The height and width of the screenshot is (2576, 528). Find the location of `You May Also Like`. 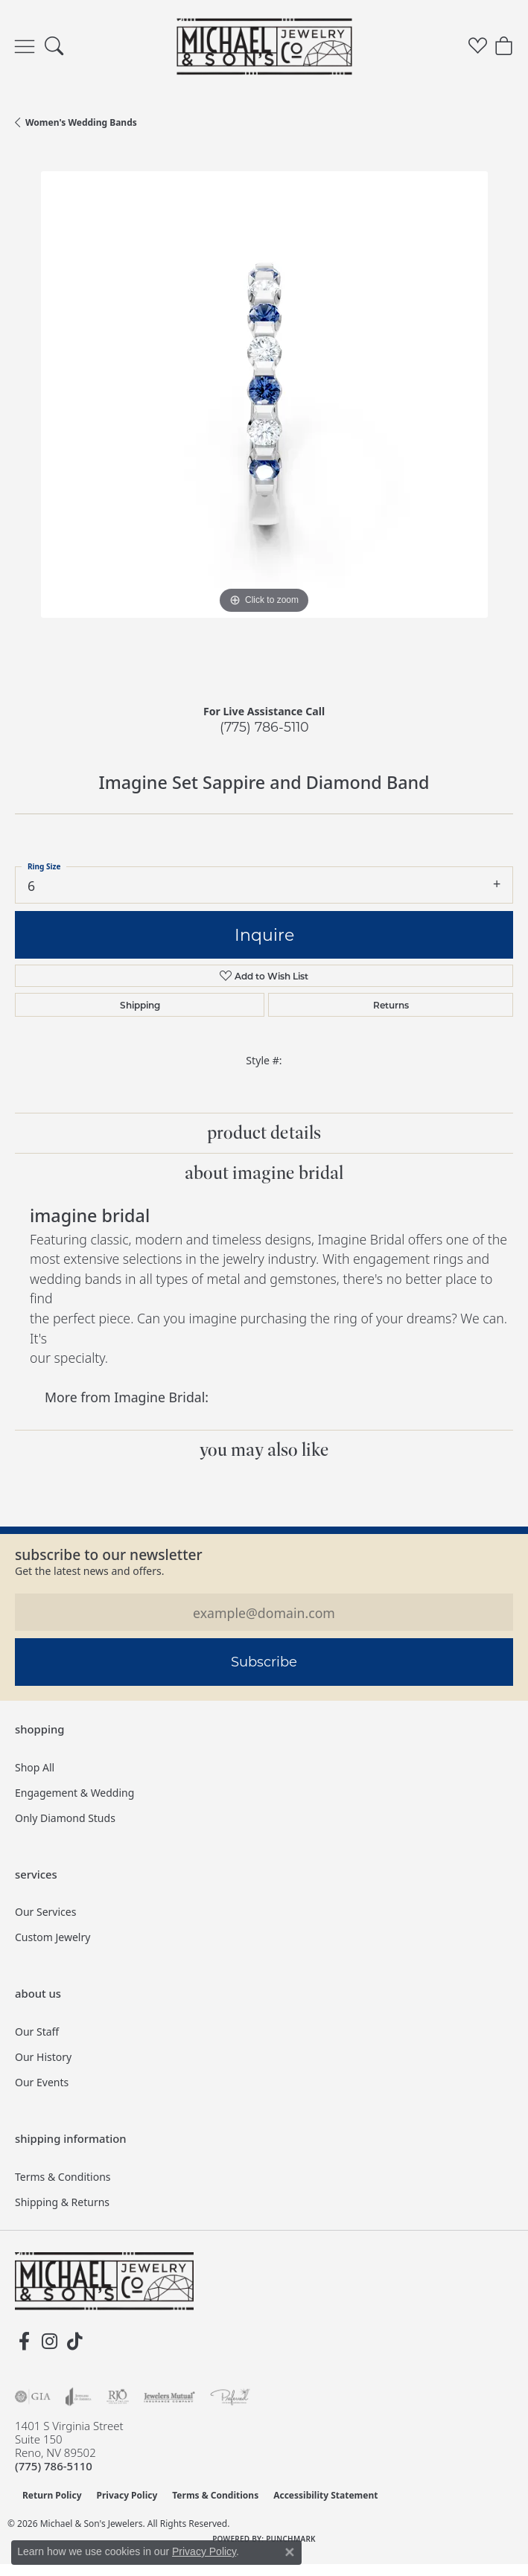

You May Also Like is located at coordinates (264, 1450).